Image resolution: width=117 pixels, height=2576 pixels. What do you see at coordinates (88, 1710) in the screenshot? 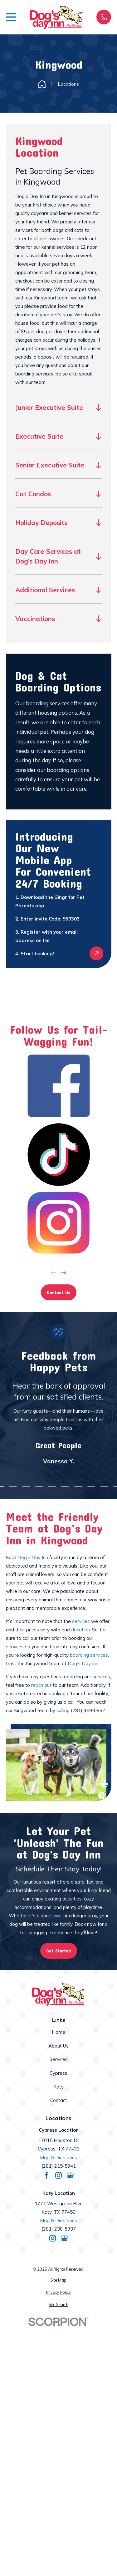
I see `(281) 459-0932` at bounding box center [88, 1710].